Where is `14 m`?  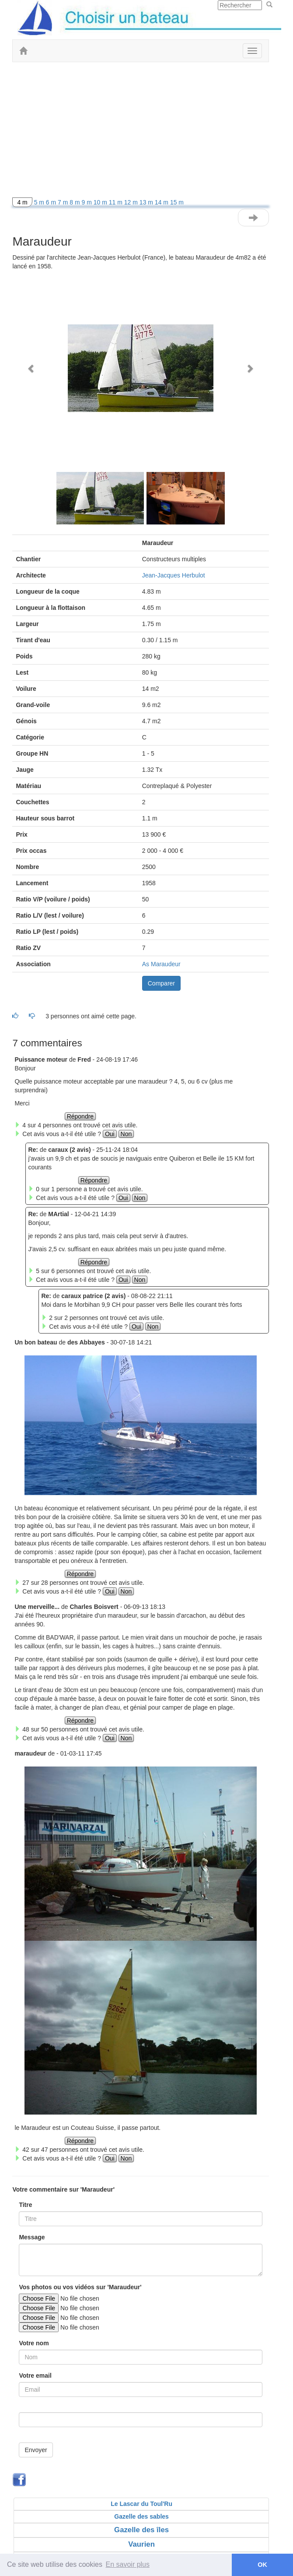
14 m is located at coordinates (162, 202).